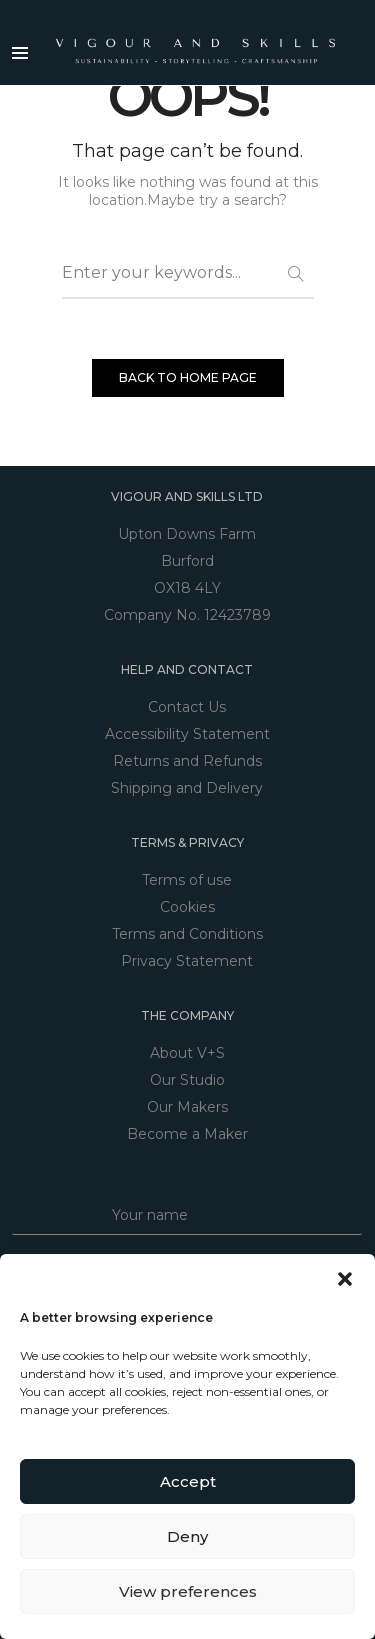 The height and width of the screenshot is (1639, 375). I want to click on [button], so click(345, 1279).